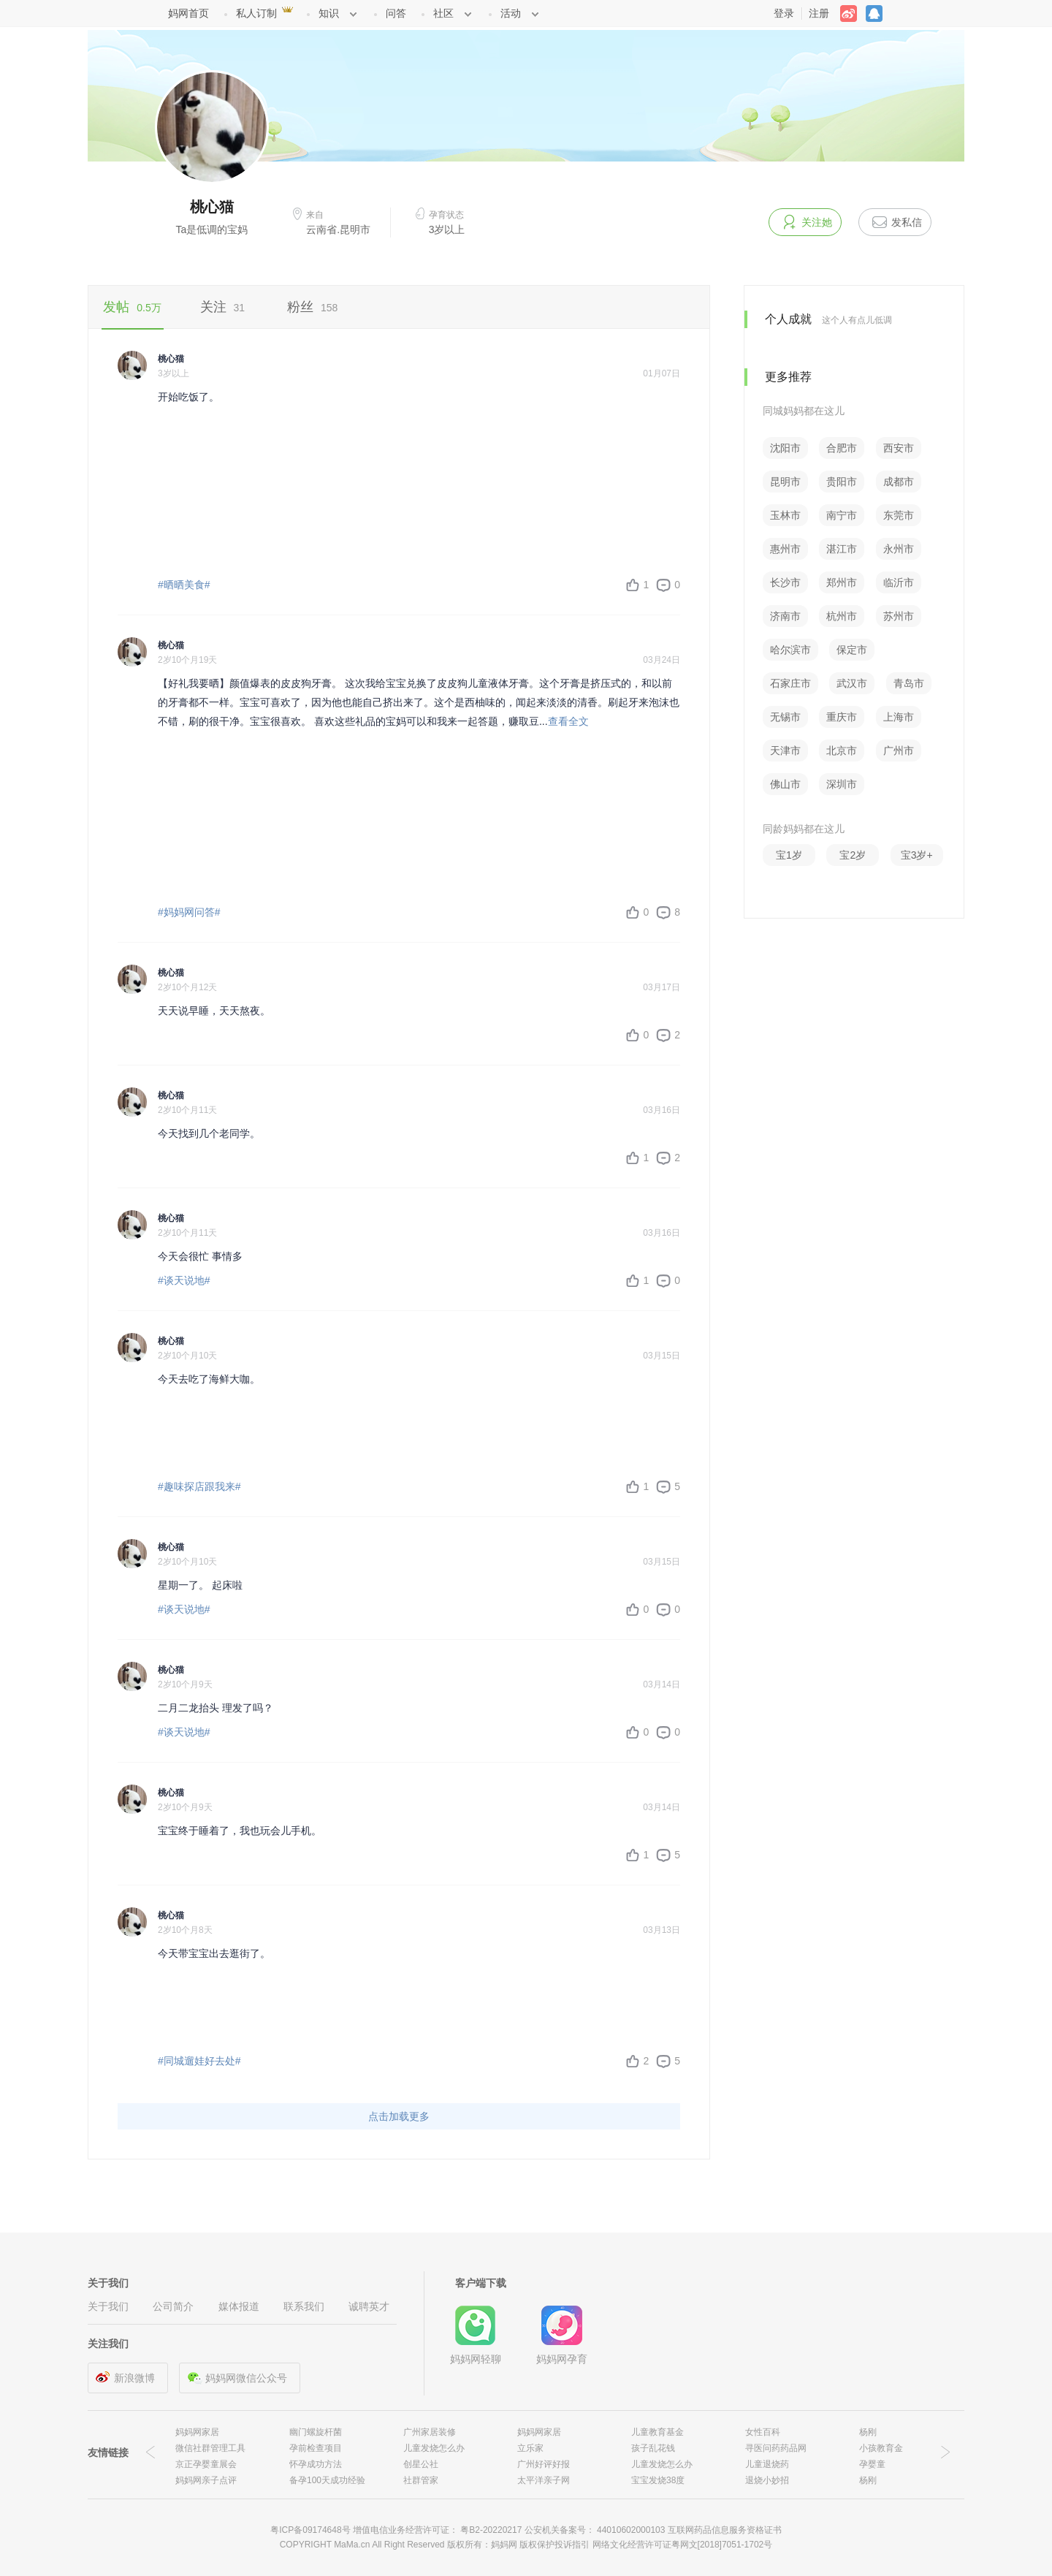 This screenshot has width=1052, height=2576. What do you see at coordinates (790, 650) in the screenshot?
I see `哈尔滨市` at bounding box center [790, 650].